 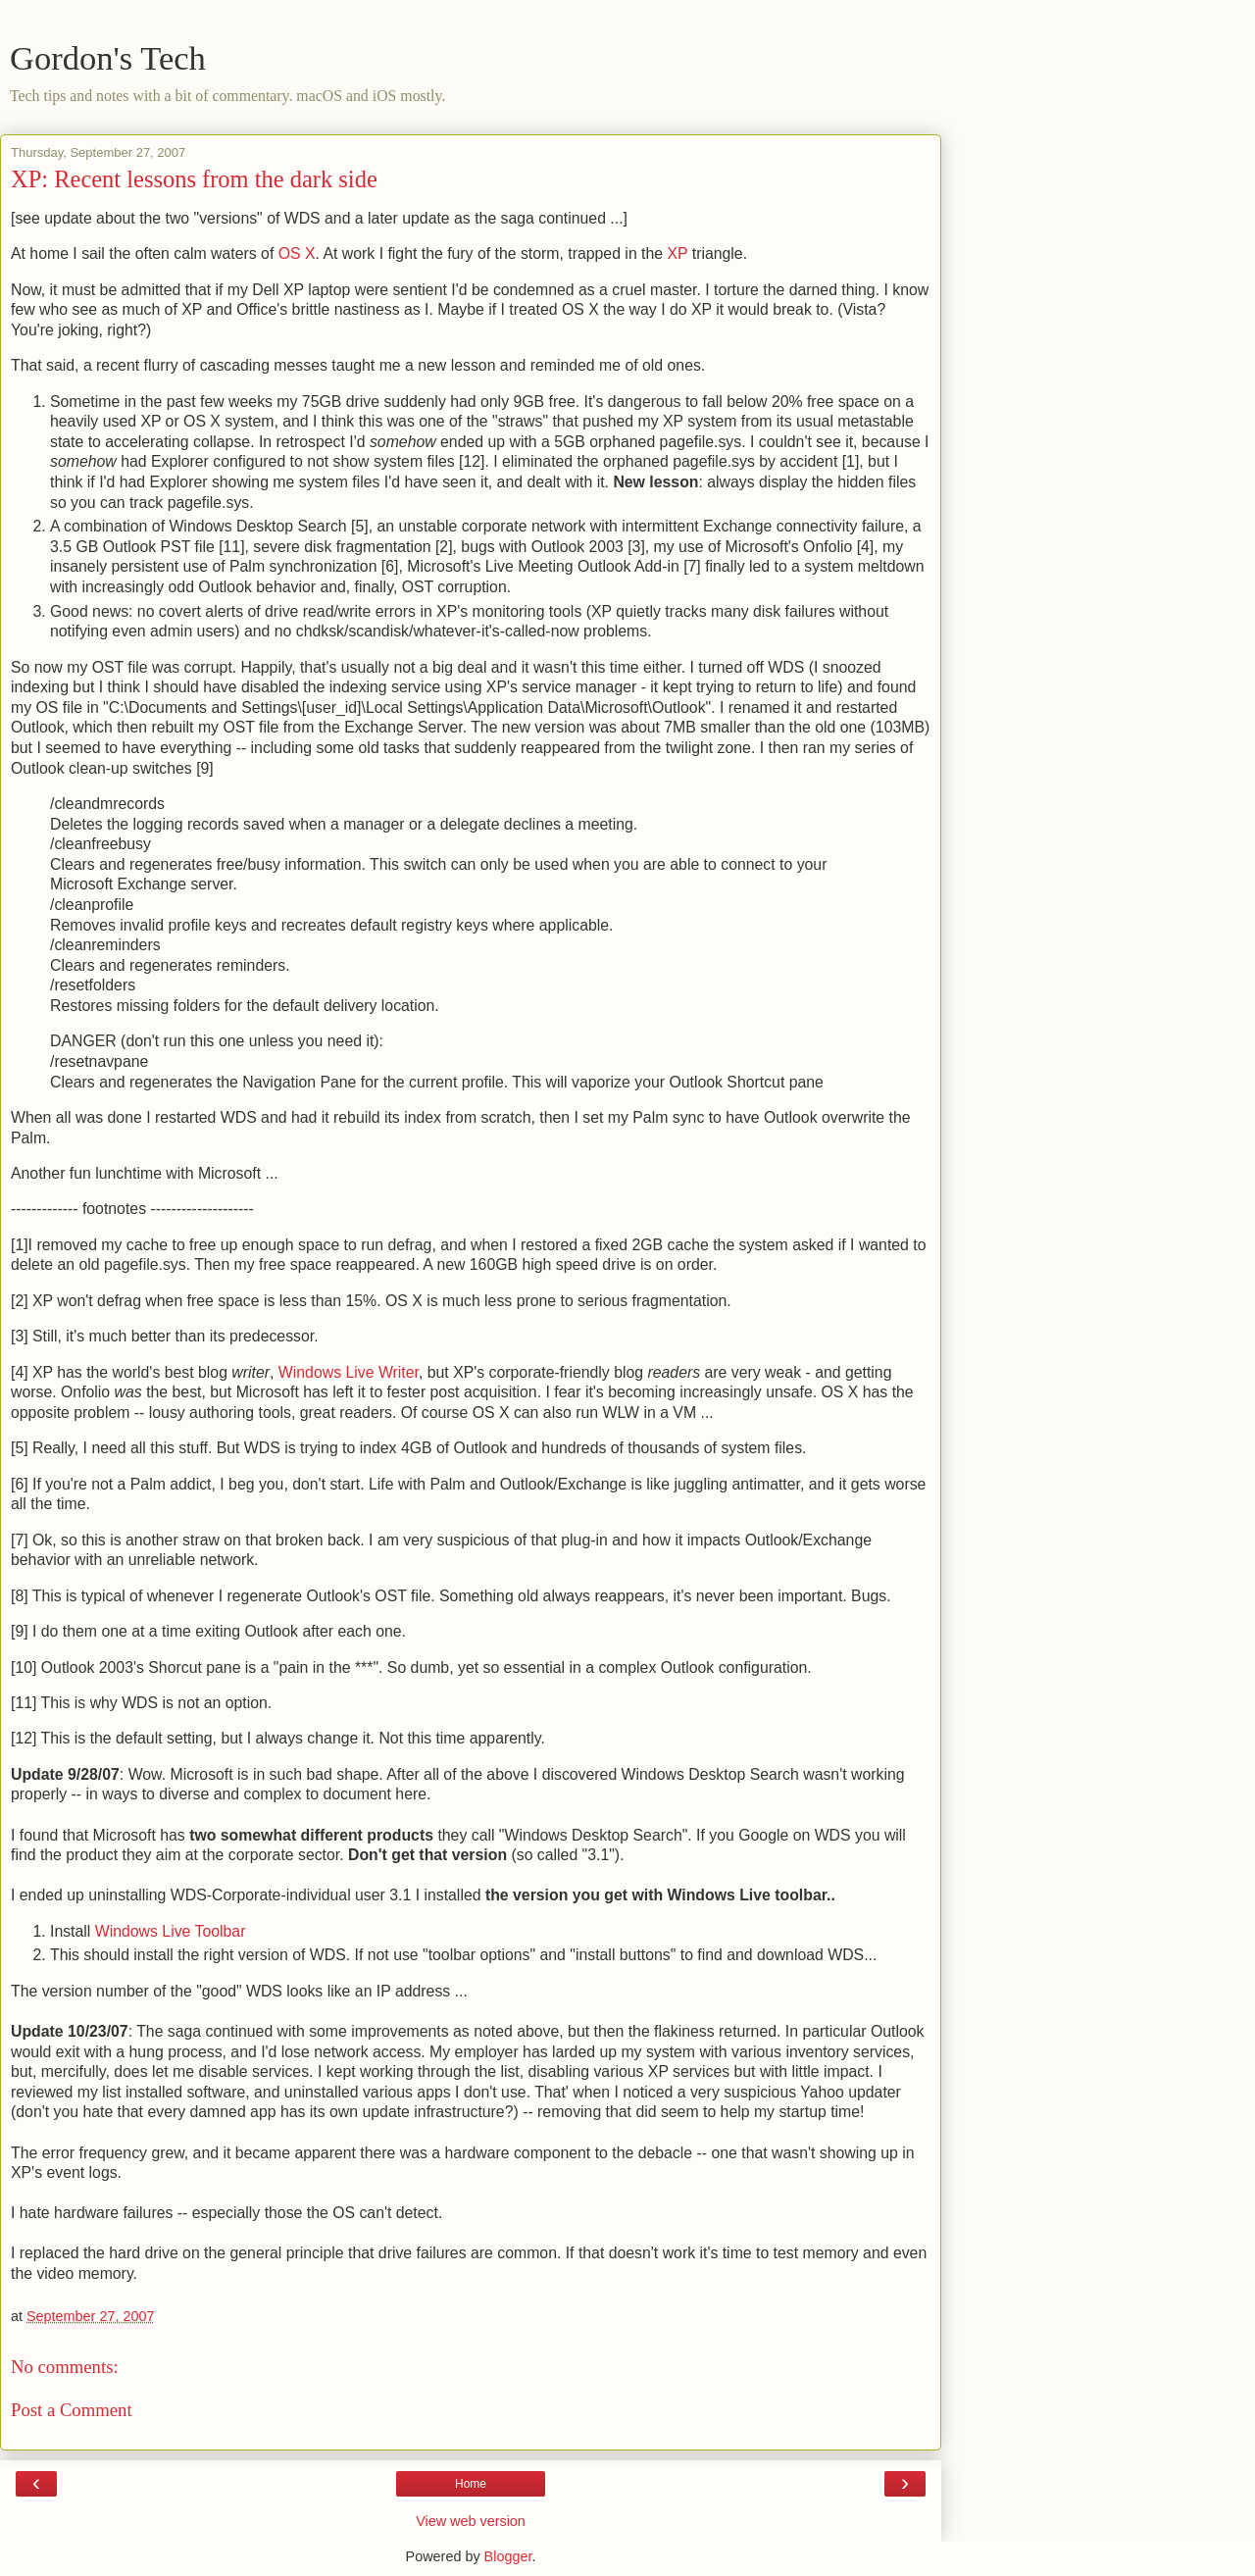 I want to click on Blogger, so click(x=508, y=2556).